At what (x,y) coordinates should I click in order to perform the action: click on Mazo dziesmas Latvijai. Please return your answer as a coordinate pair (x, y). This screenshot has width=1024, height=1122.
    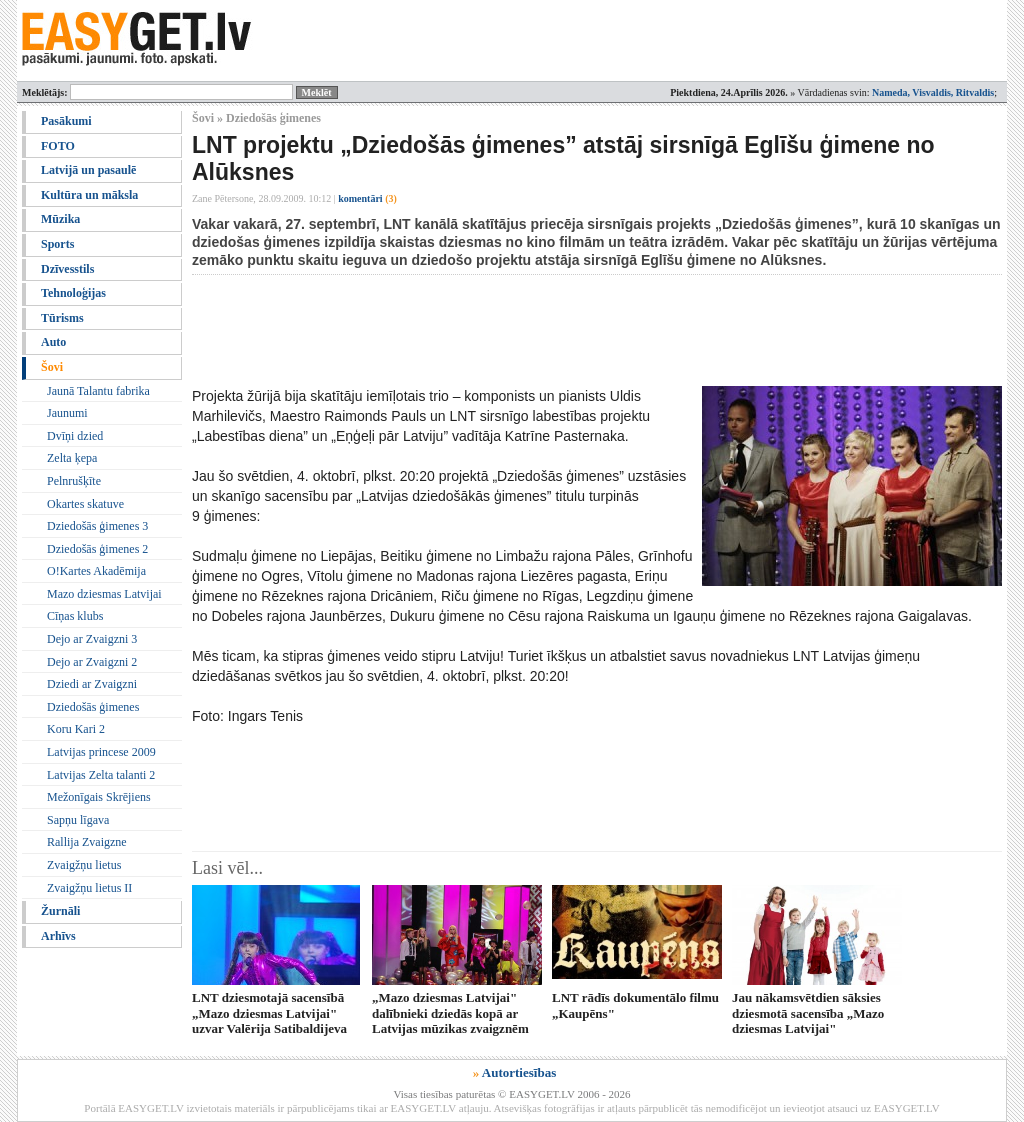
    Looking at the image, I should click on (104, 594).